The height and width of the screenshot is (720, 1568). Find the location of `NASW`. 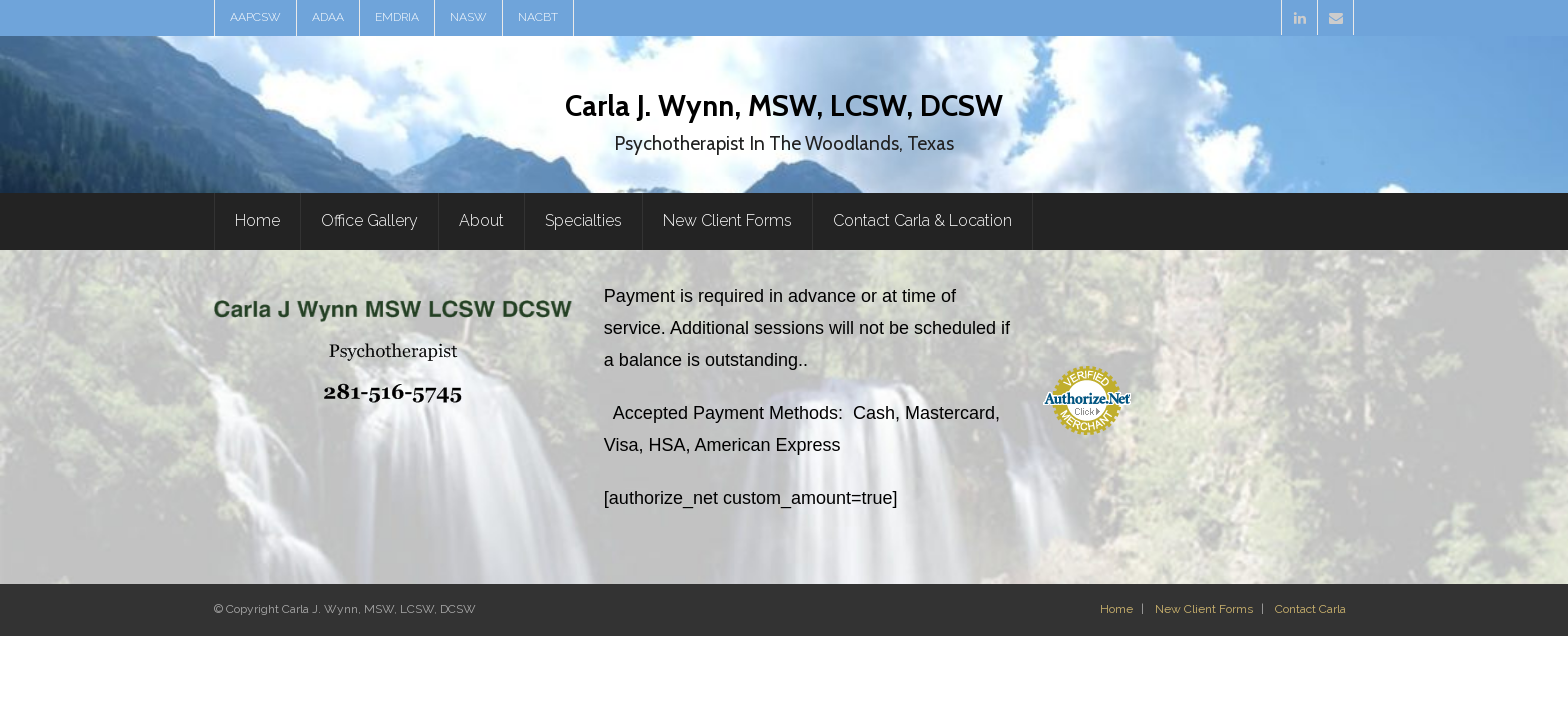

NASW is located at coordinates (468, 17).